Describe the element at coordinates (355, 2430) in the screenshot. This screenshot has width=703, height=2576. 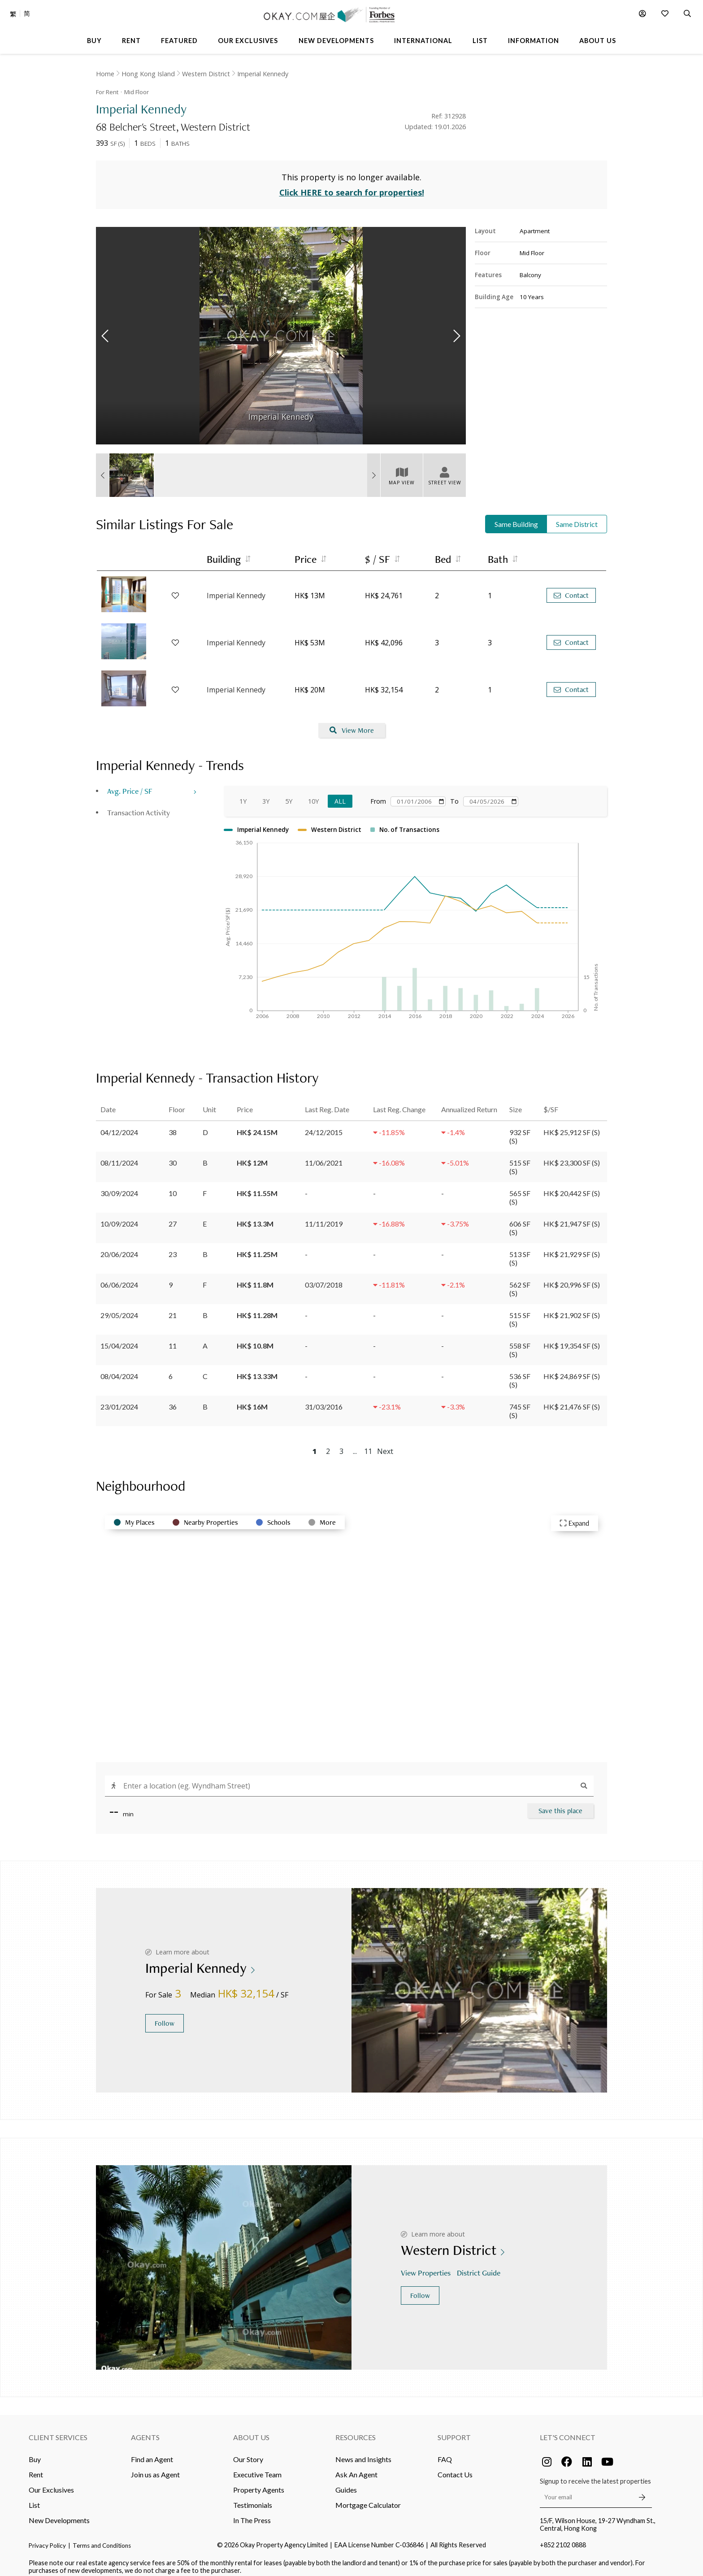
I see `Resources` at that location.